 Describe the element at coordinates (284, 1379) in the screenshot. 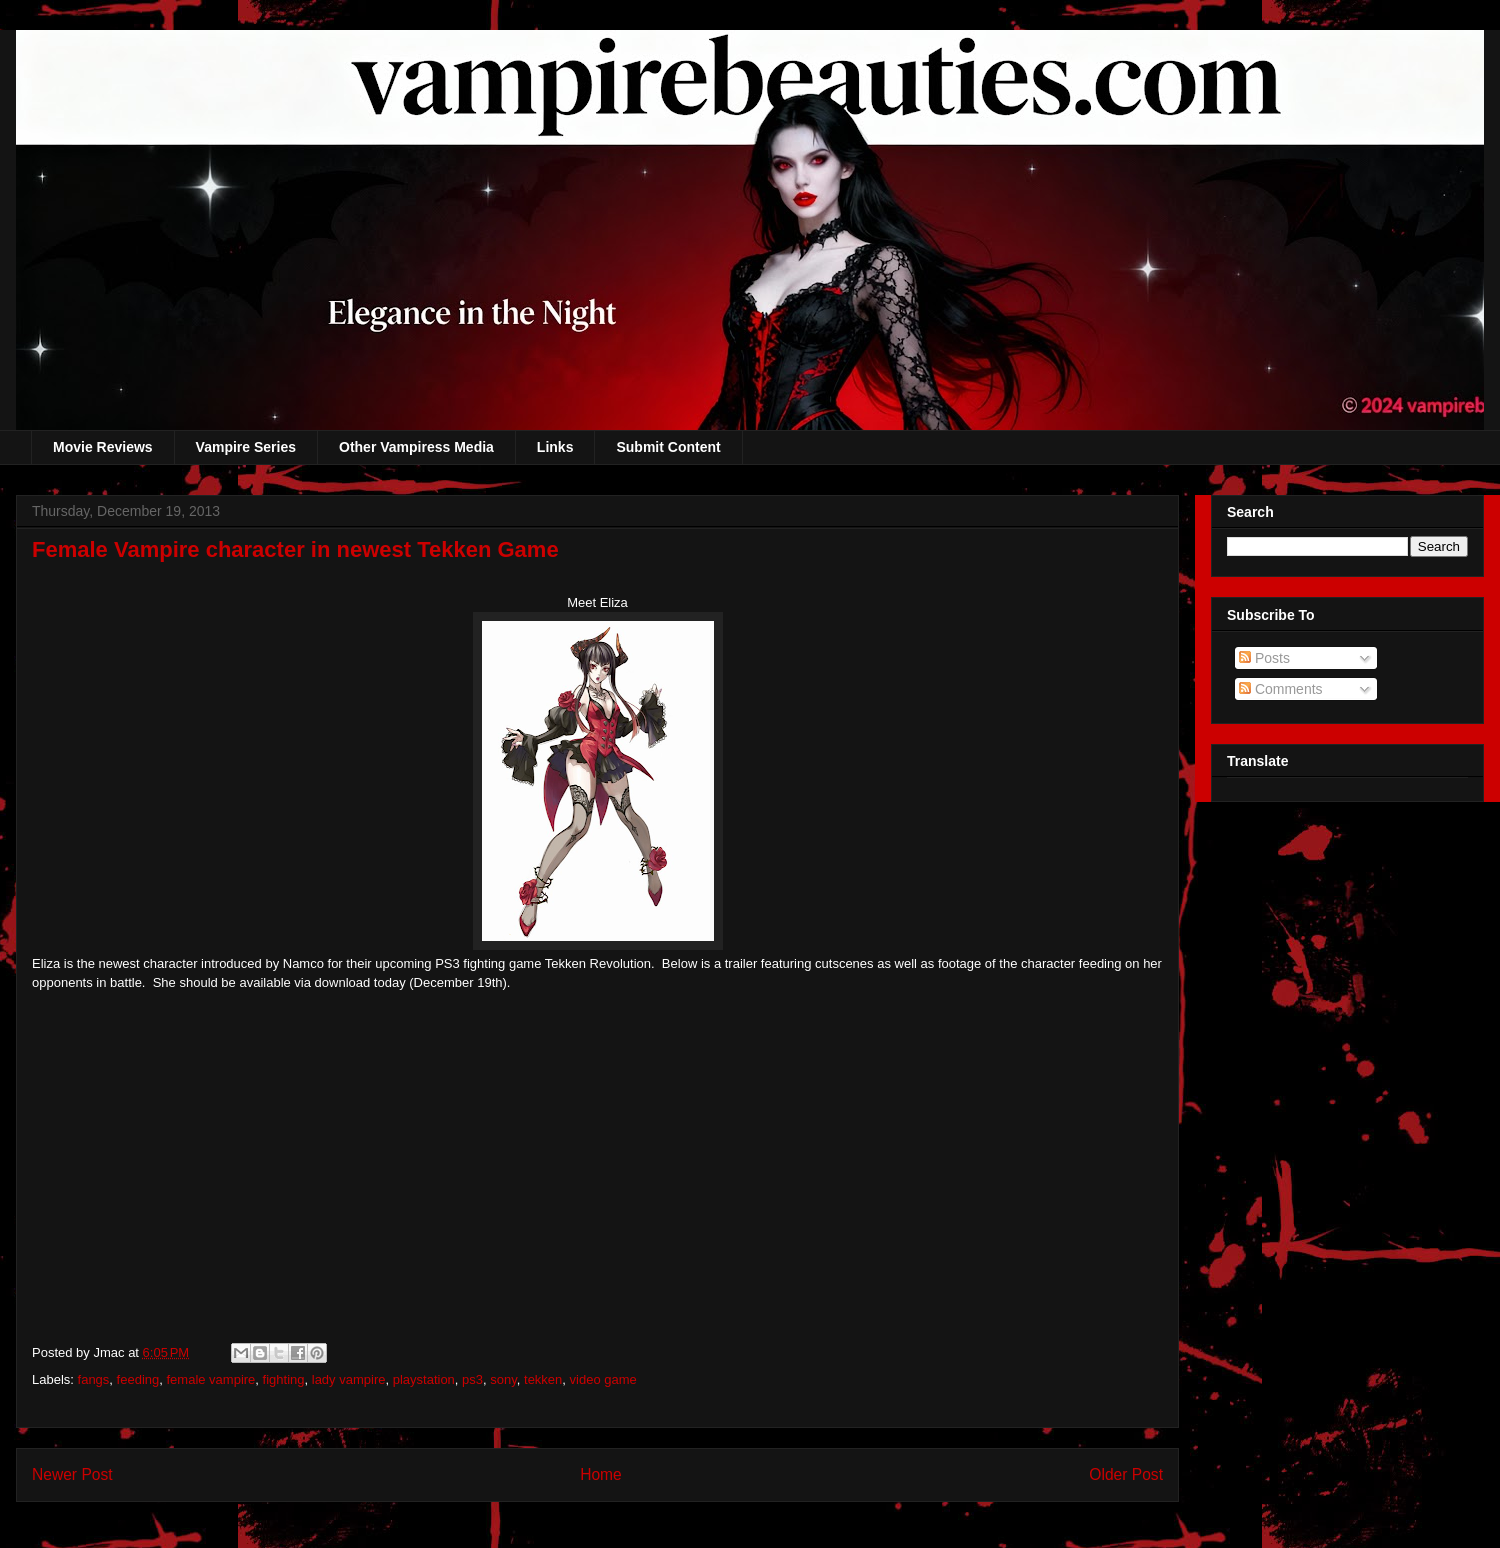

I see `fighting` at that location.